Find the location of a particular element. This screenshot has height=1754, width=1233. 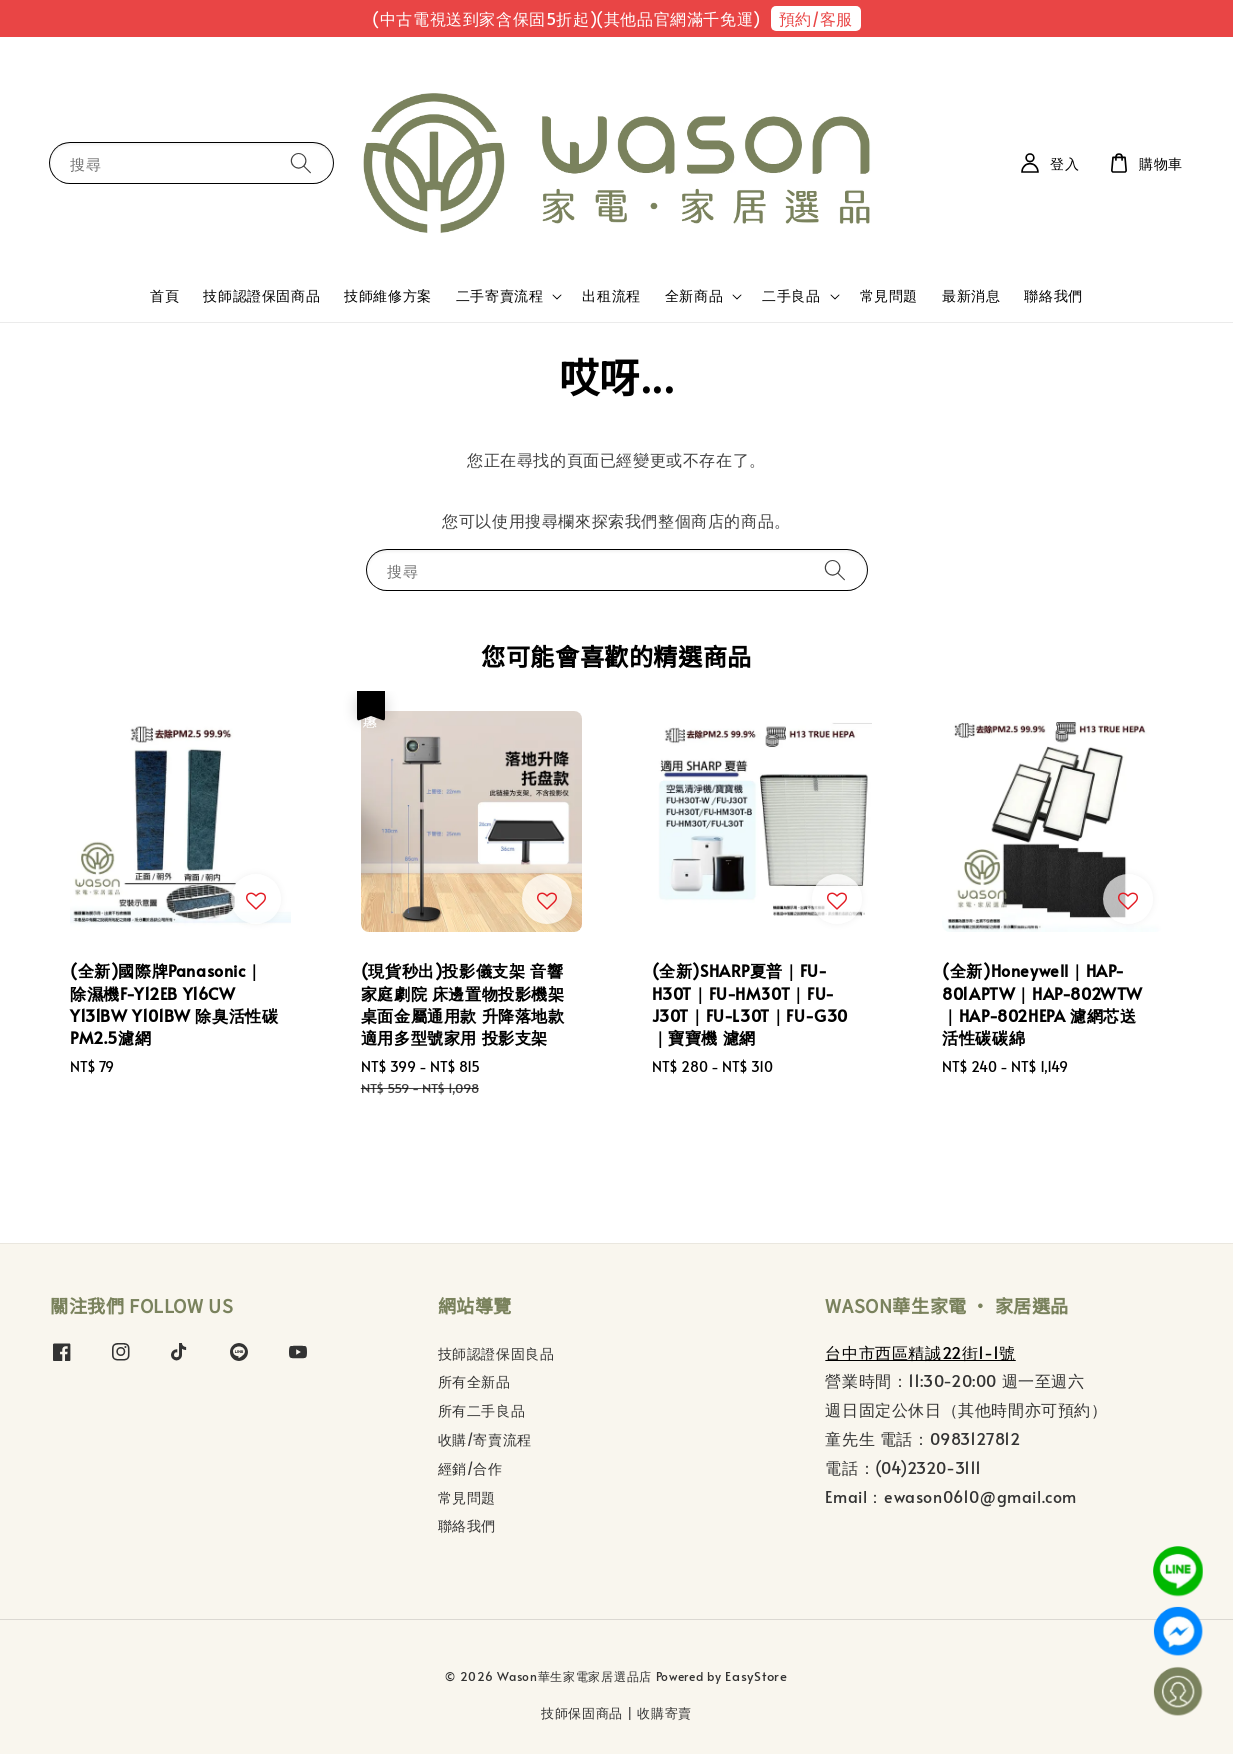

出租流程 is located at coordinates (611, 295).